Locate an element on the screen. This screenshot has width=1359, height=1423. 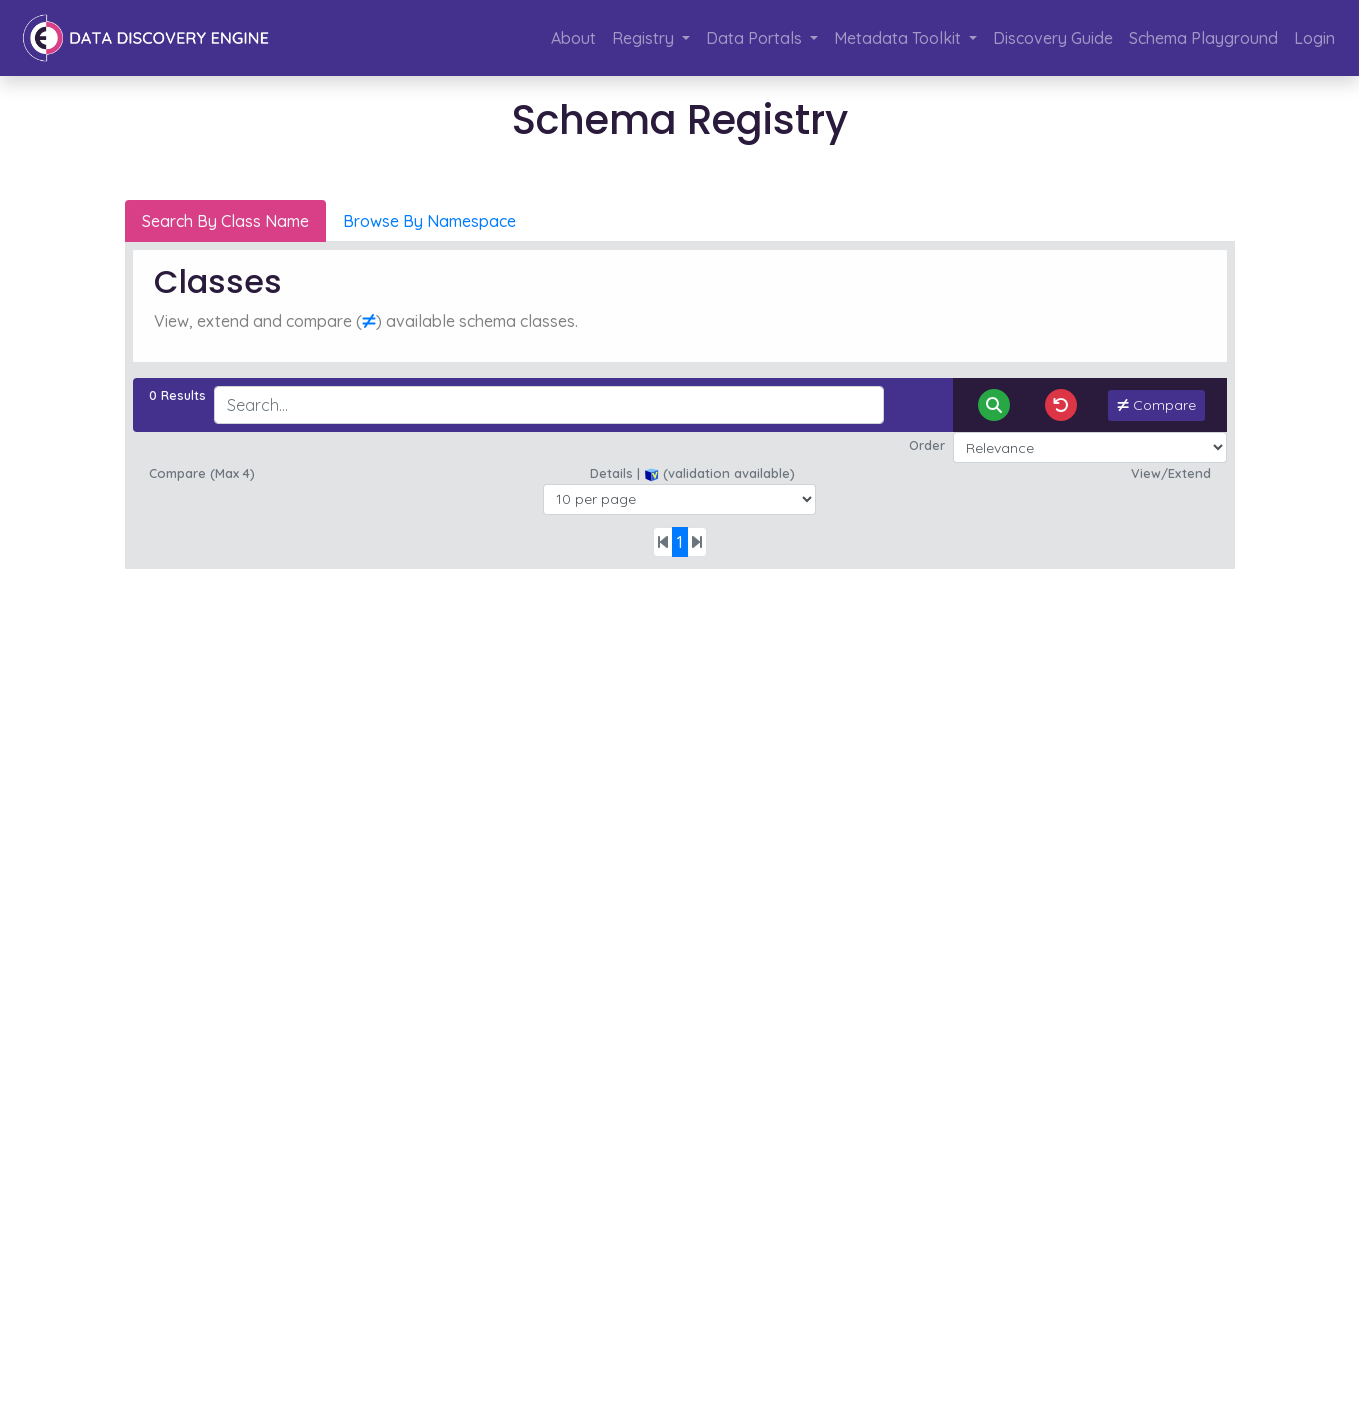
Search By Class Name is located at coordinates (225, 221).